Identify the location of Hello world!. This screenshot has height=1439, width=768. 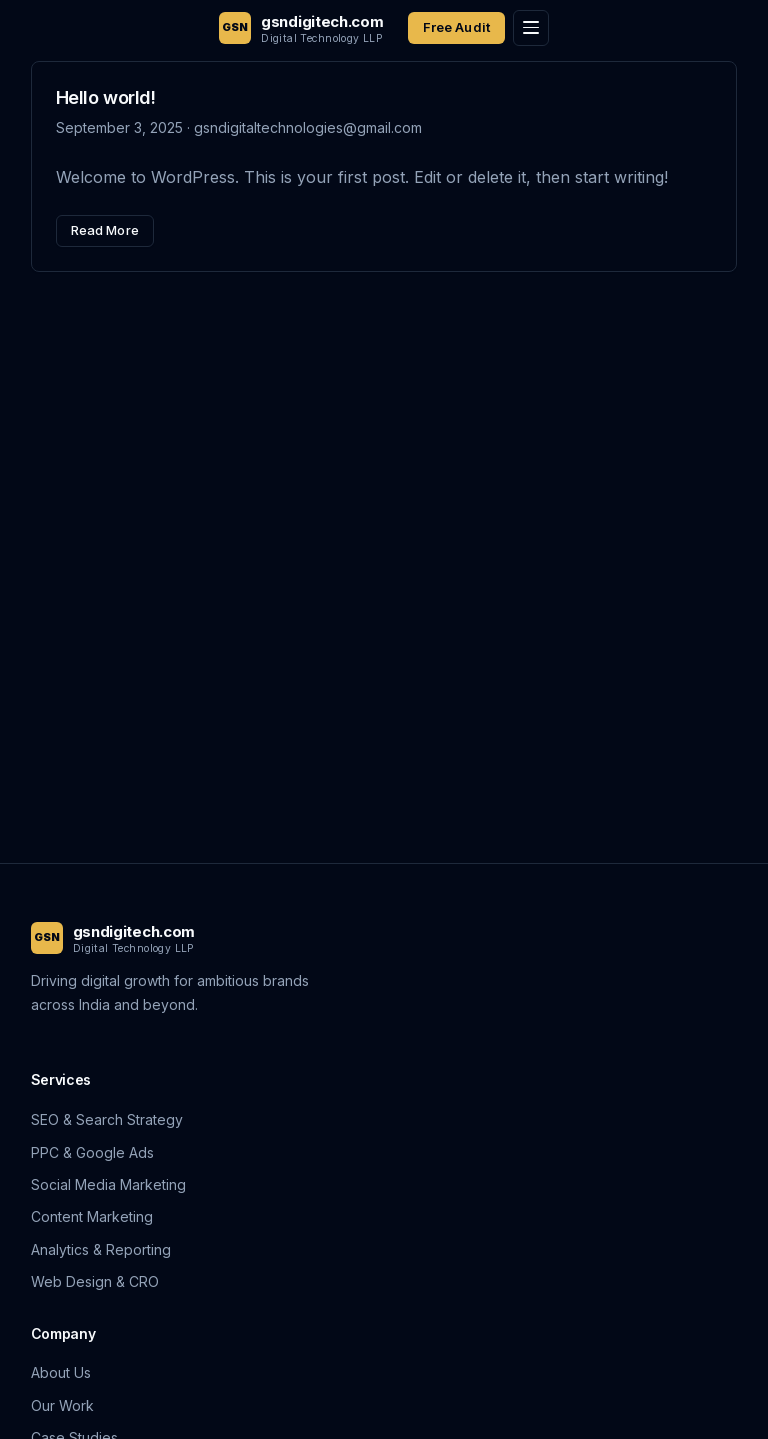
(106, 97).